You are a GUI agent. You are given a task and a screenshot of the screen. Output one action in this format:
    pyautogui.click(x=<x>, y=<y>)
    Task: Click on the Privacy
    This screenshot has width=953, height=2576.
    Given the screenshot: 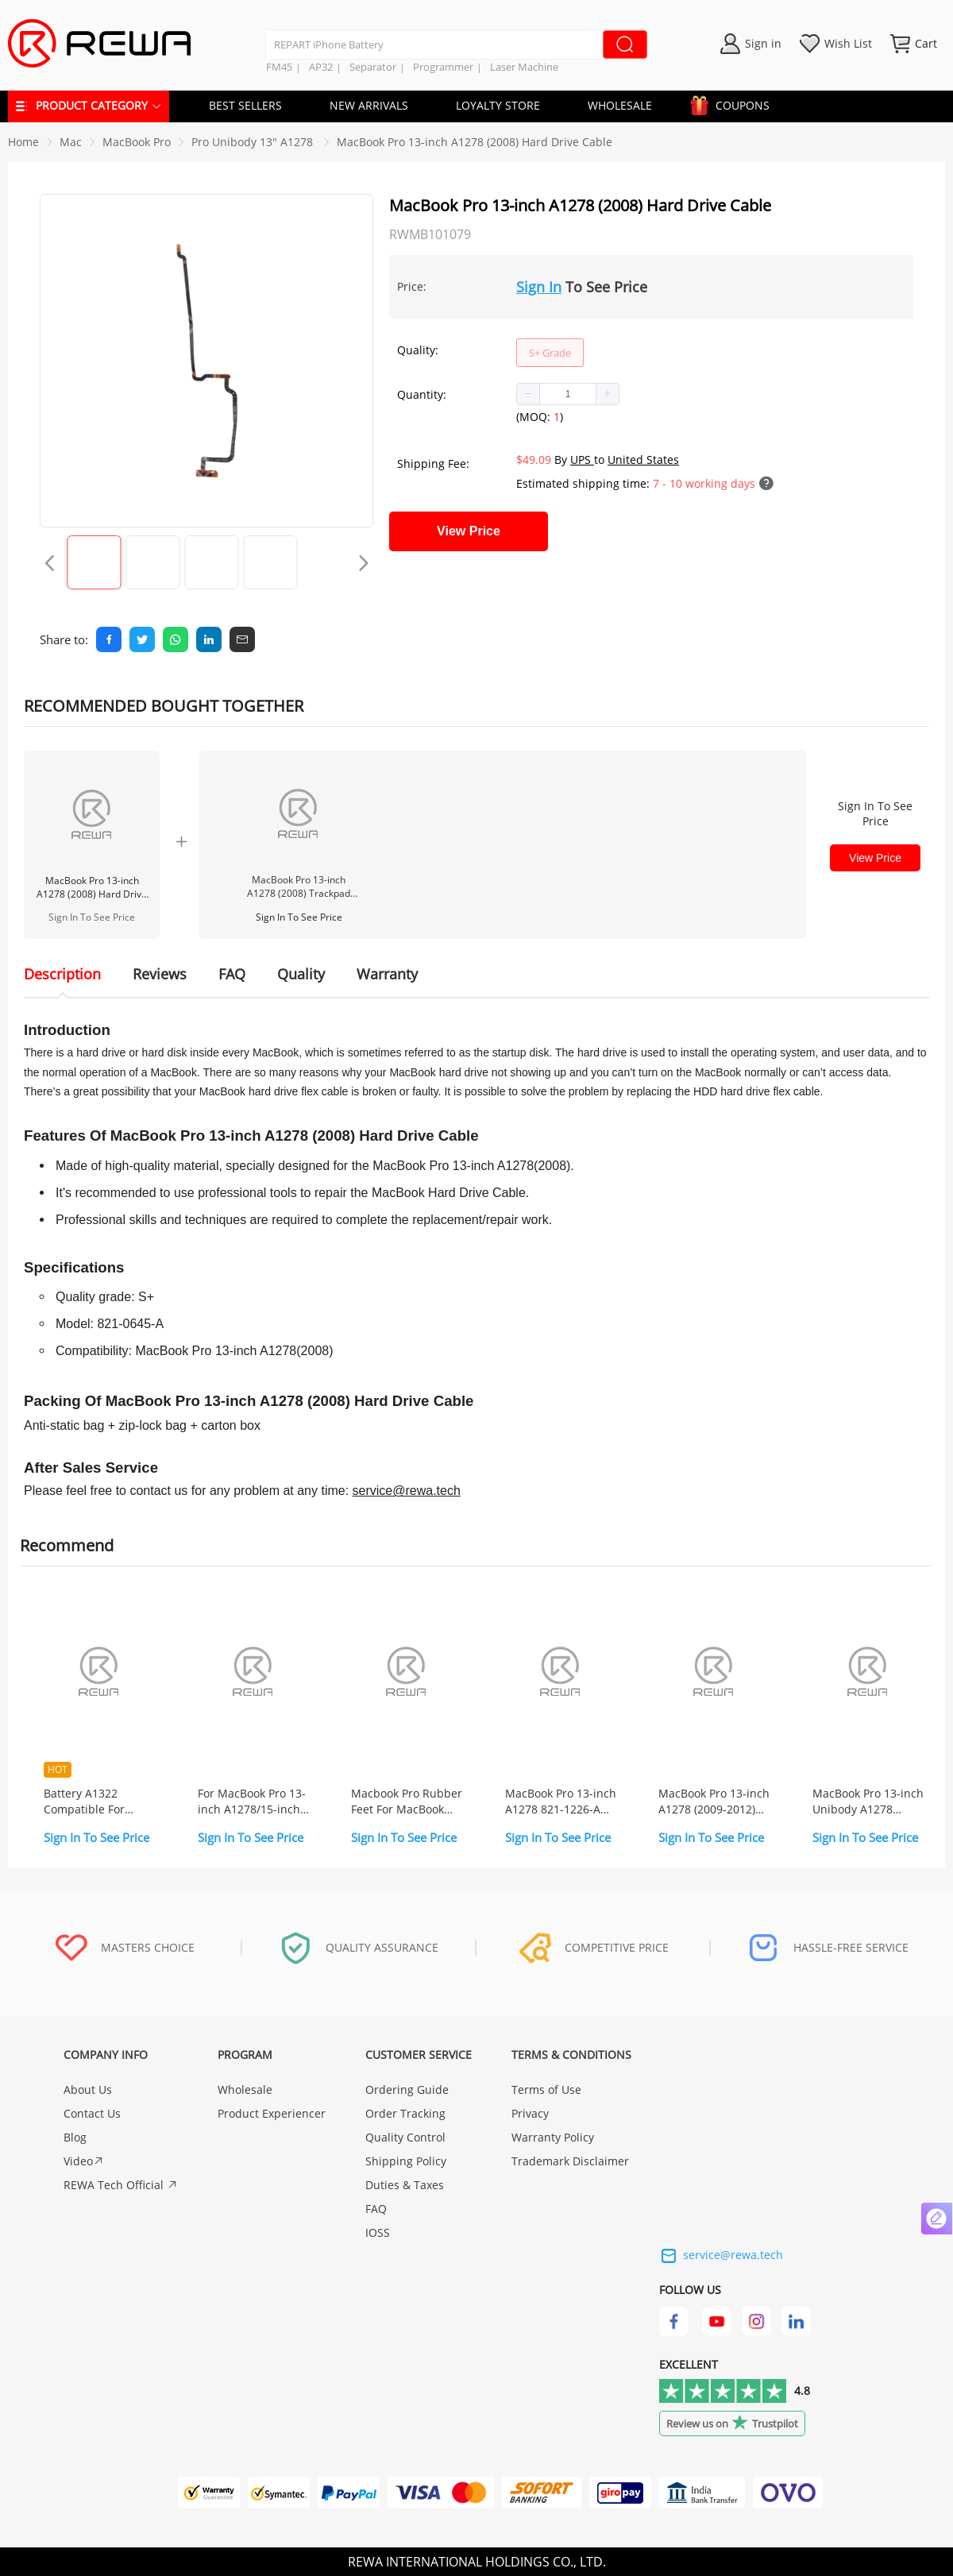 What is the action you would take?
    pyautogui.click(x=530, y=2113)
    